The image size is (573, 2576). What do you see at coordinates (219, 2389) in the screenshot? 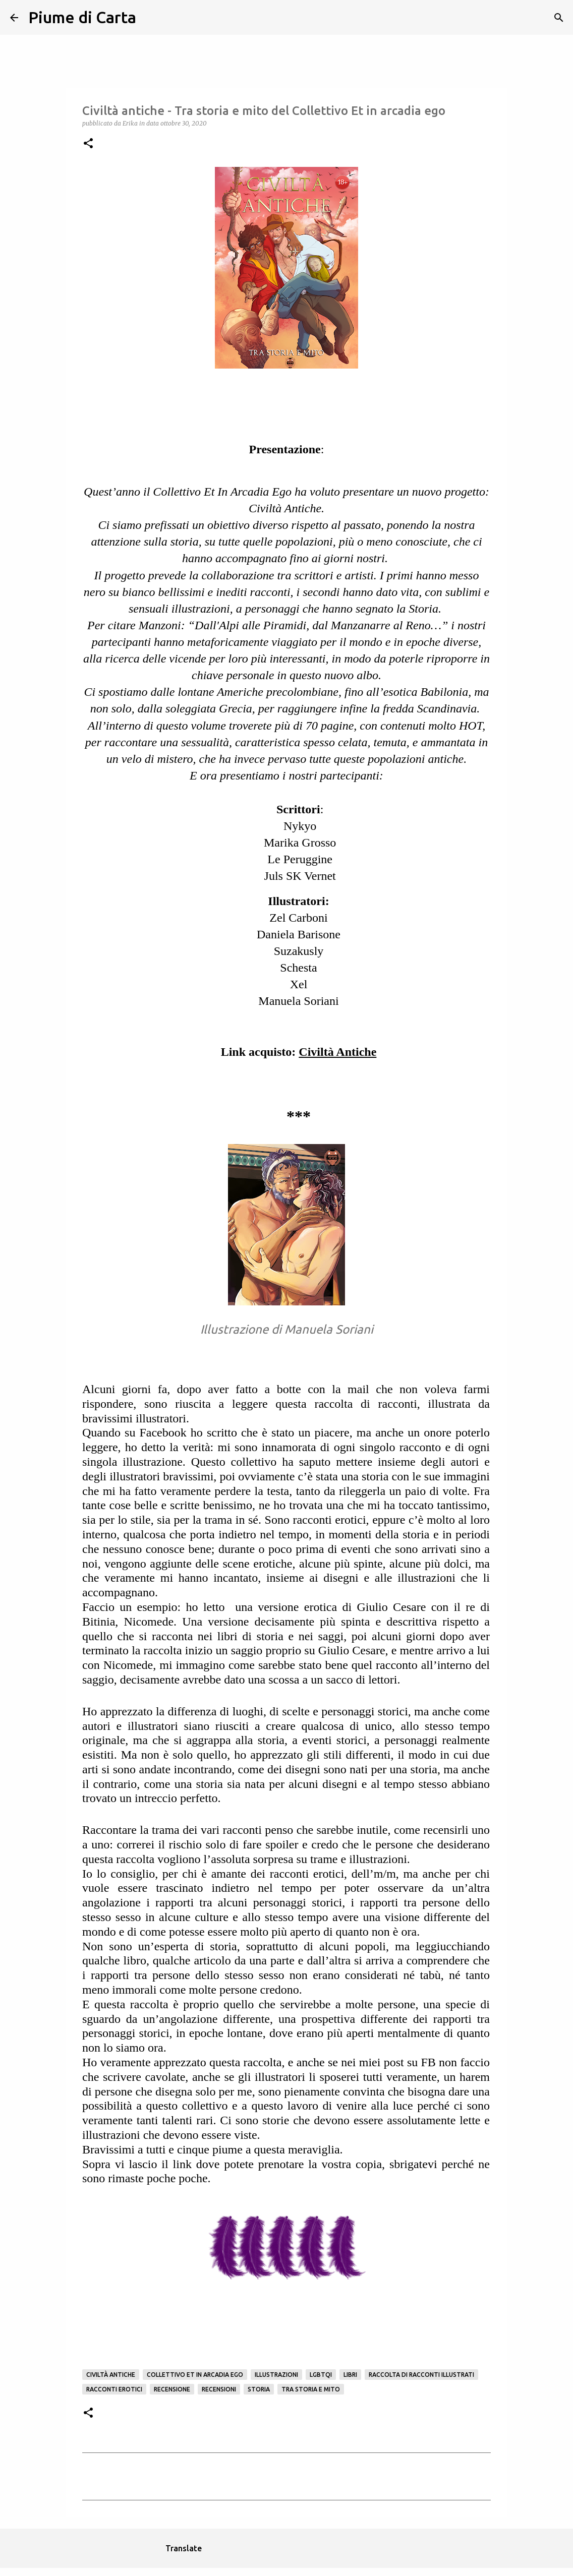
I see `Recensioni` at bounding box center [219, 2389].